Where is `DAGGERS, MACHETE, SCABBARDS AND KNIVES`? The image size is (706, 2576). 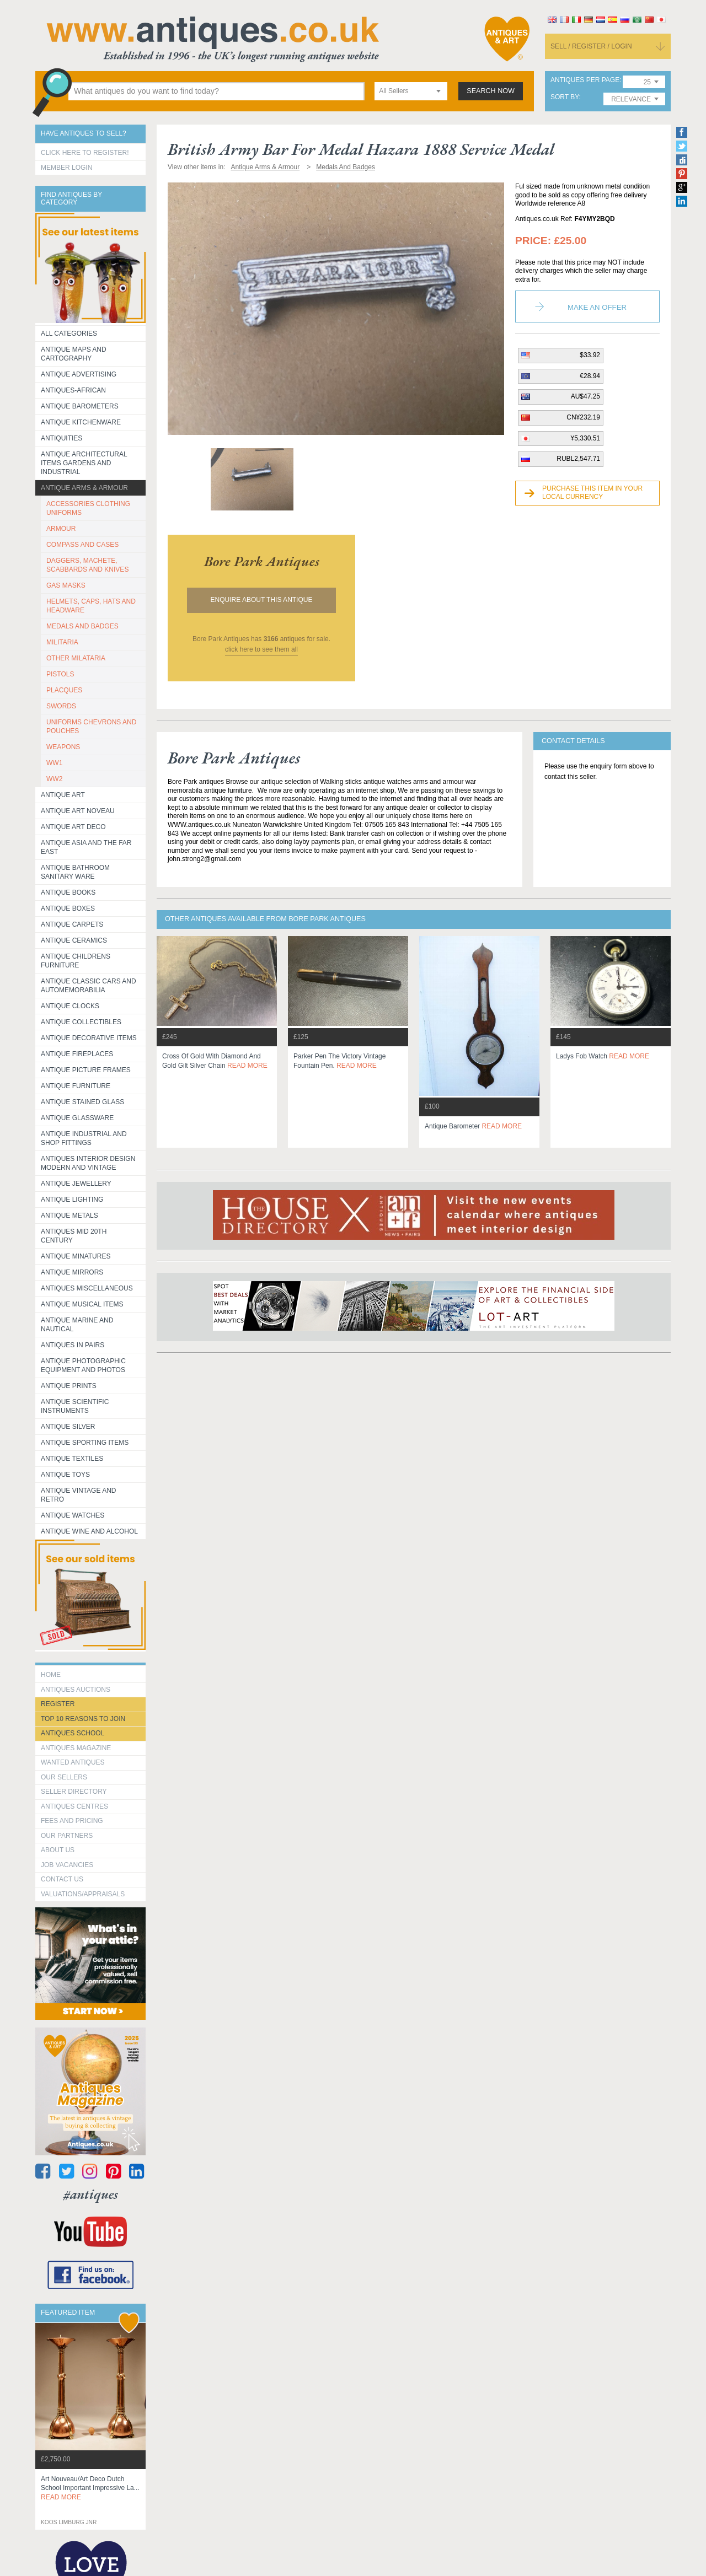
DAGGERS, MACHETE, SCABBARDS AND KNIVES is located at coordinates (87, 565).